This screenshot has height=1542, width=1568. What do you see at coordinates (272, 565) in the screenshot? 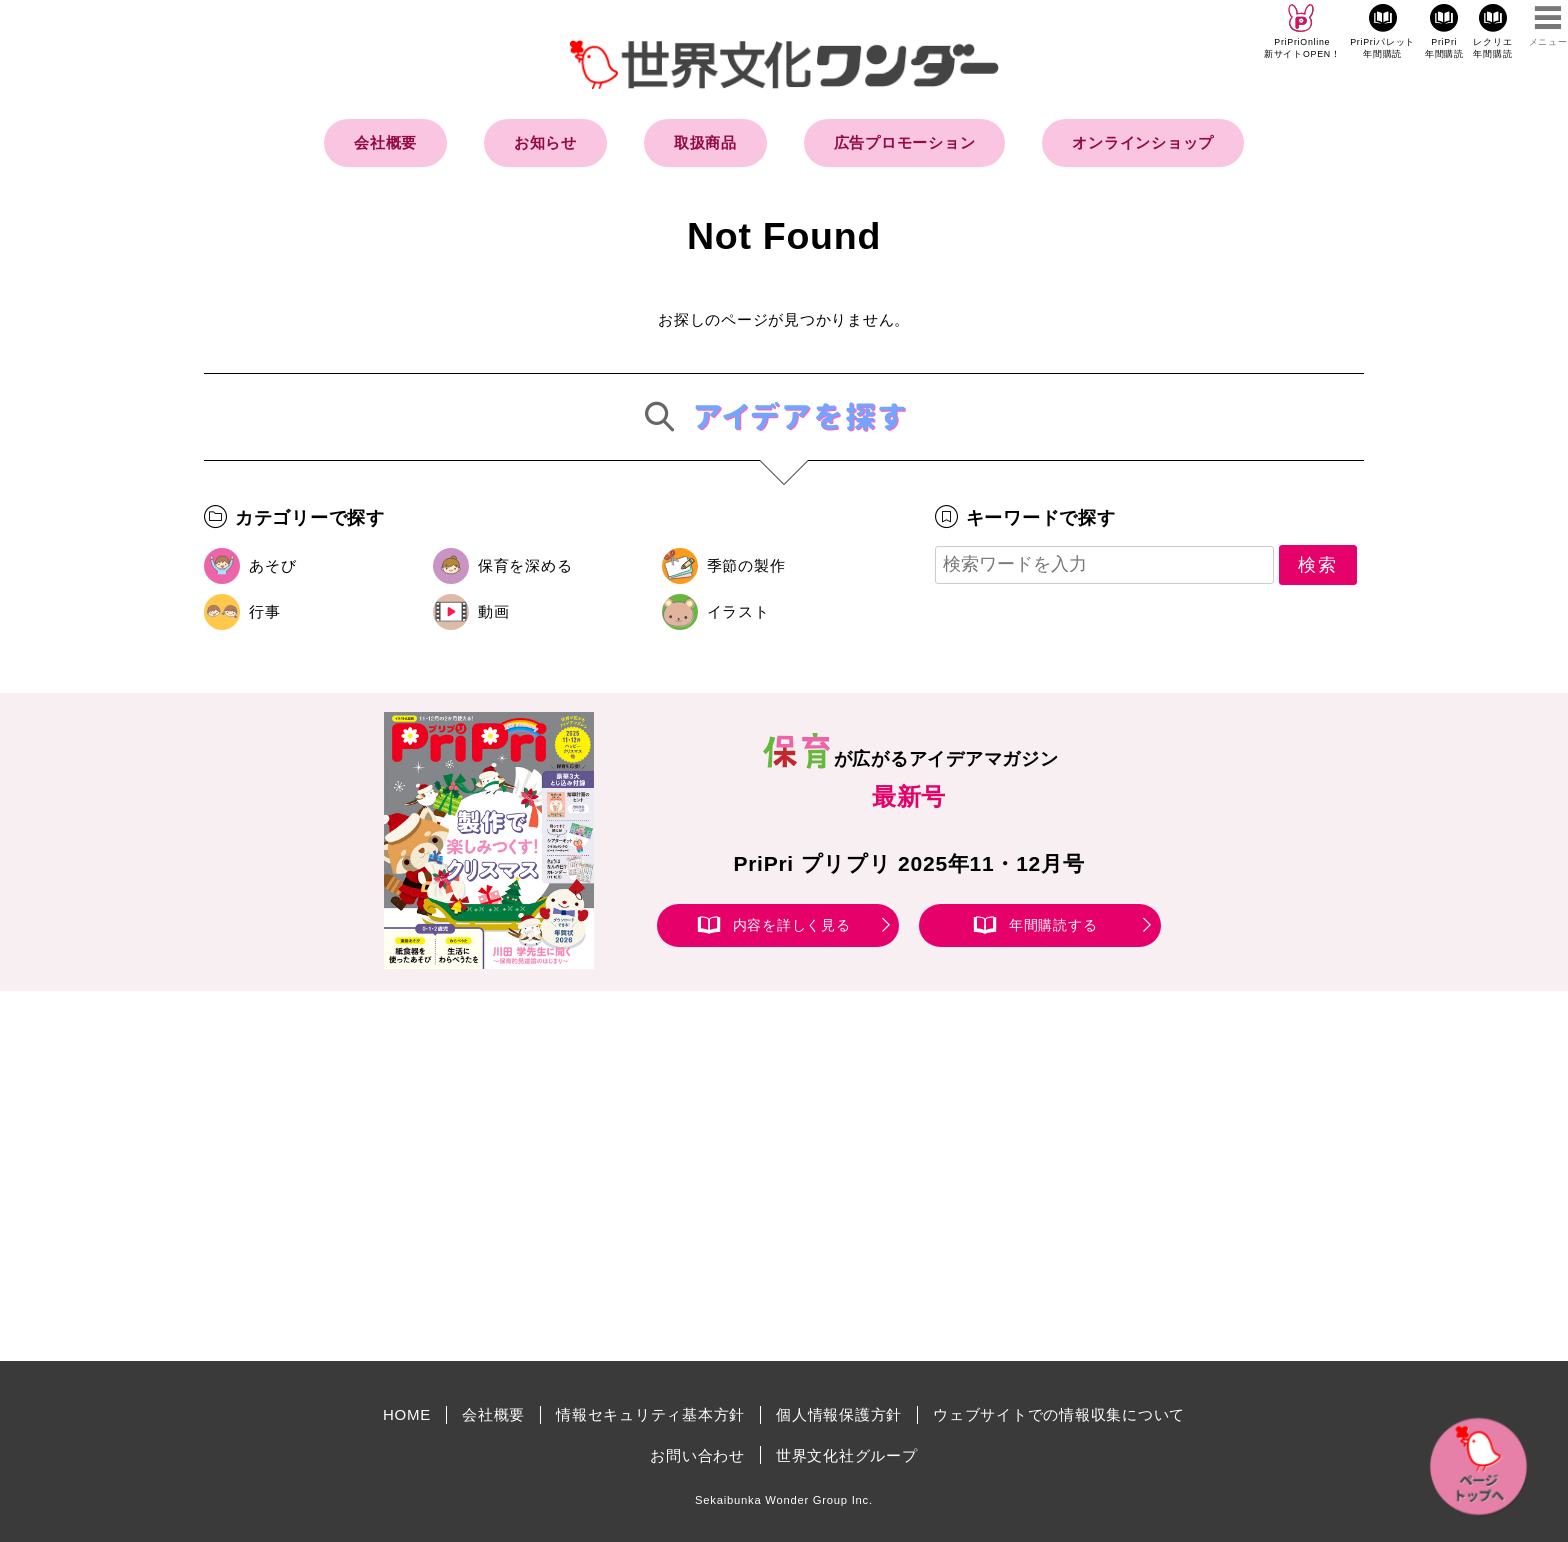
I see `あそび` at bounding box center [272, 565].